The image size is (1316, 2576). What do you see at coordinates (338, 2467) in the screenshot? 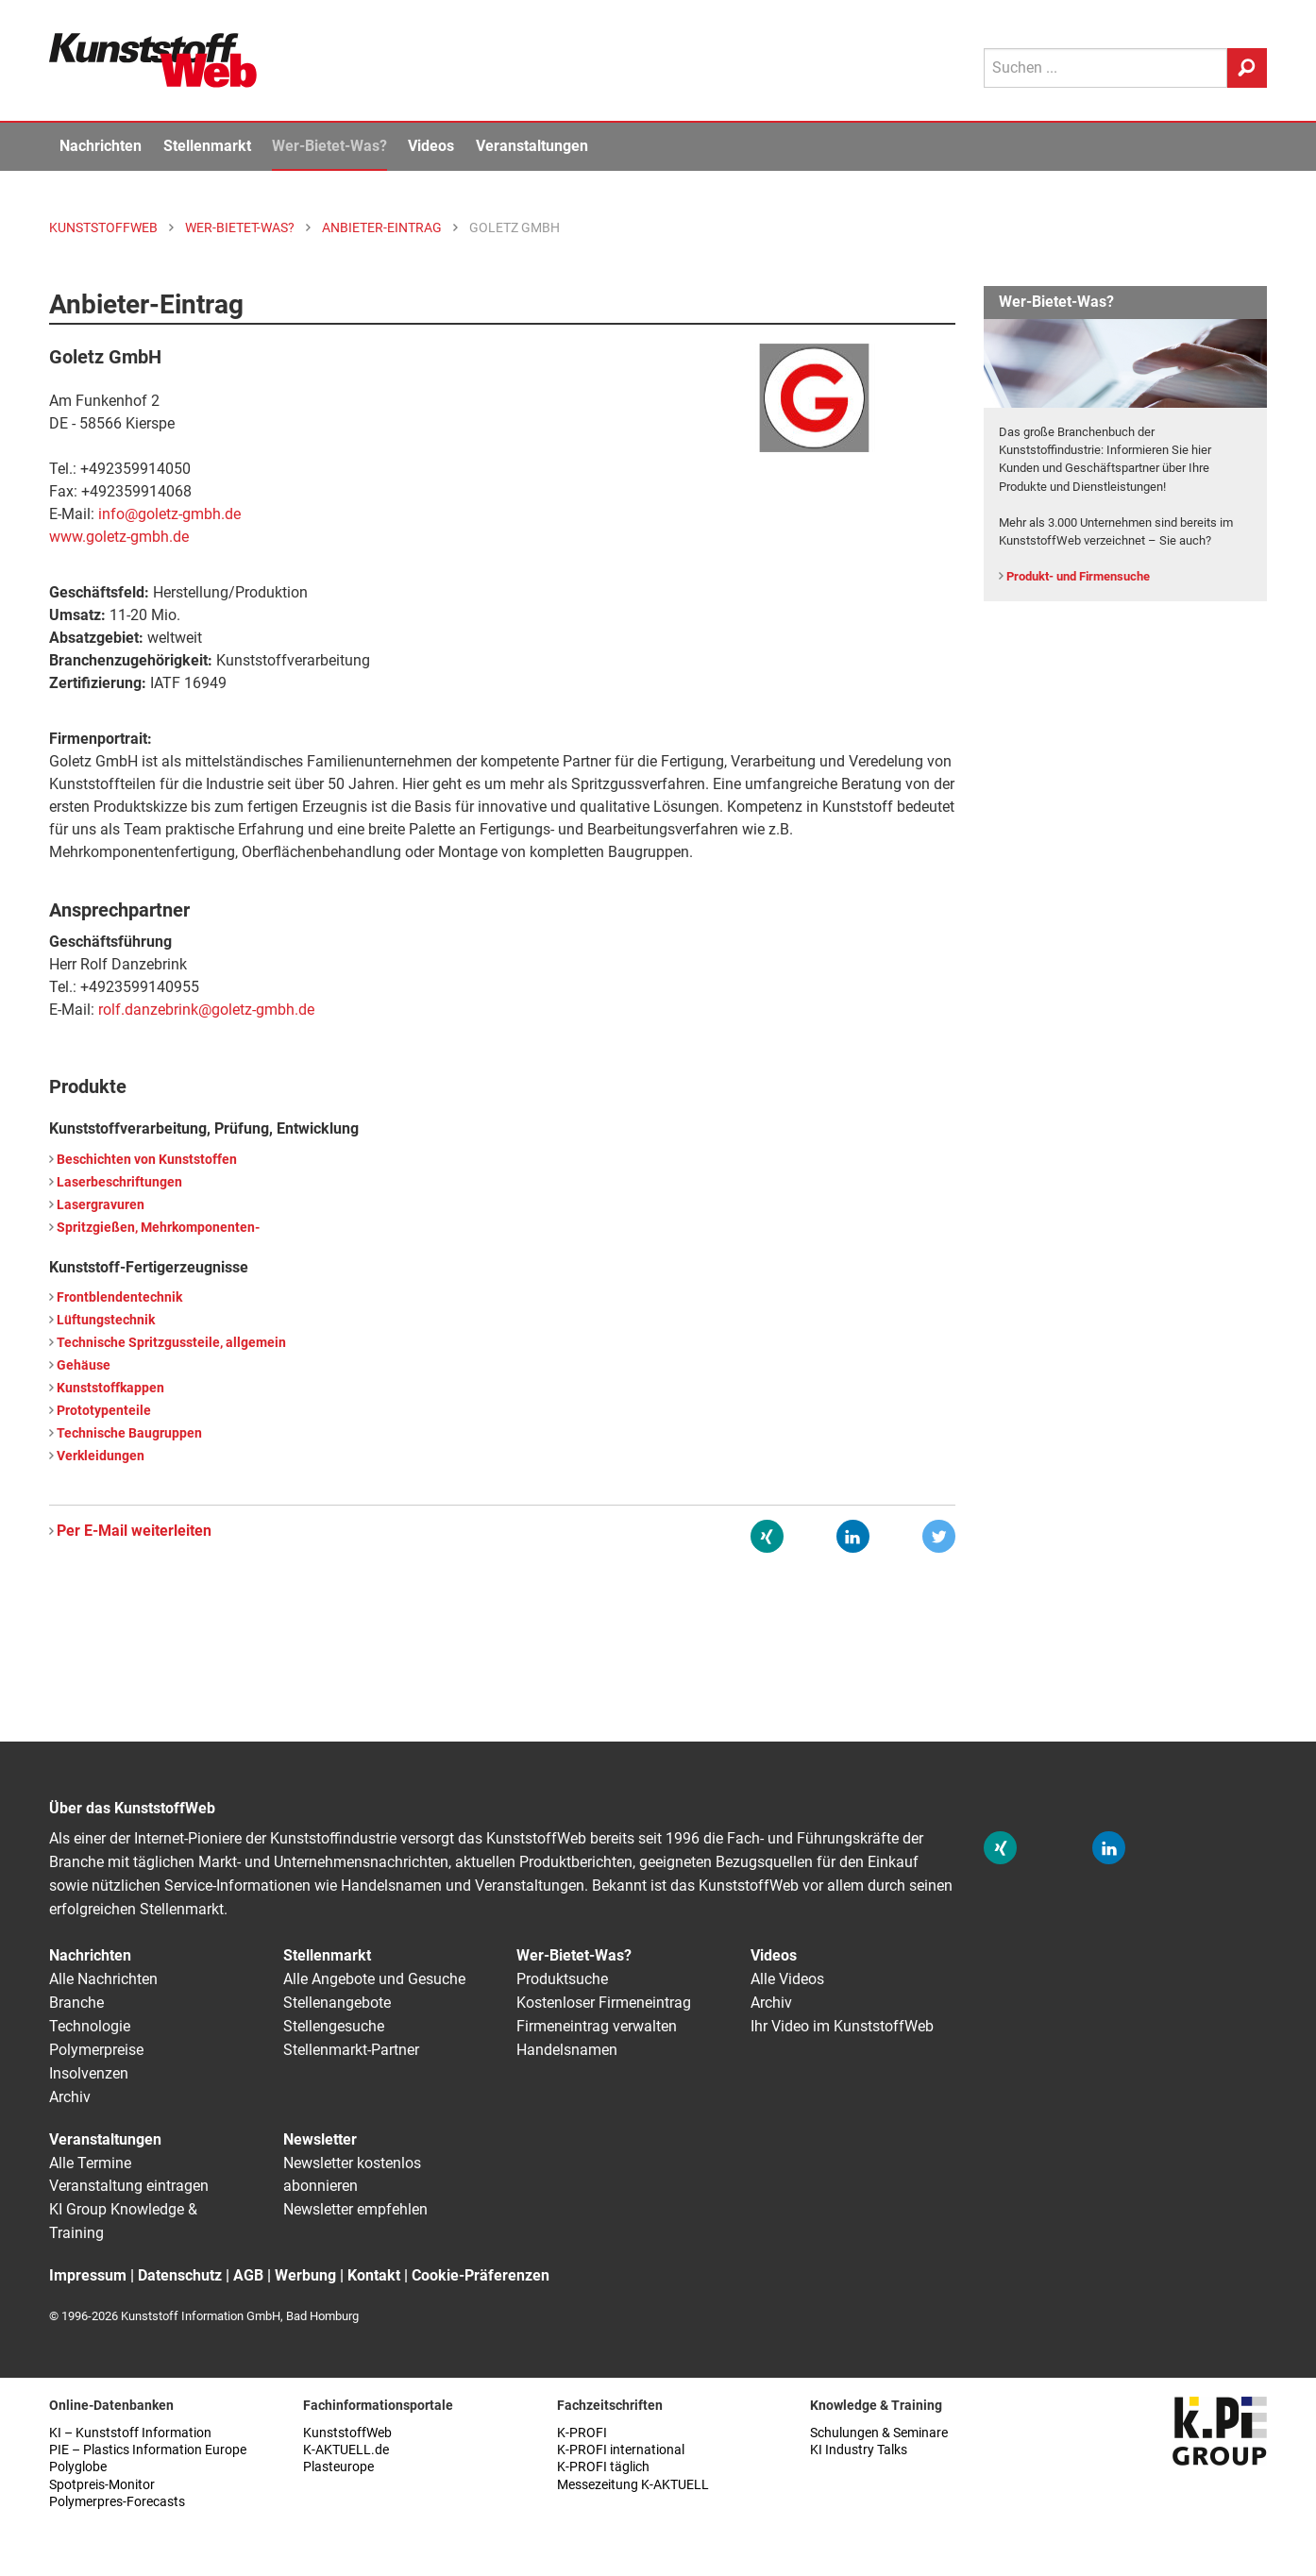
I see `Plasteurope` at bounding box center [338, 2467].